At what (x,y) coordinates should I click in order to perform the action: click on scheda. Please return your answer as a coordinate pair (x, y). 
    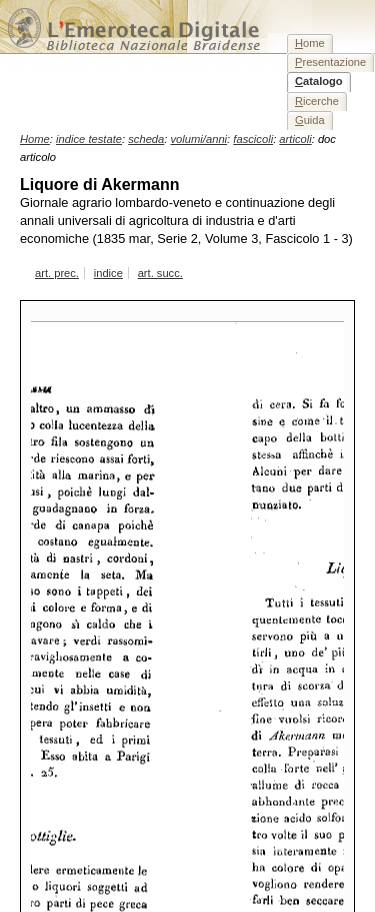
    Looking at the image, I should click on (146, 139).